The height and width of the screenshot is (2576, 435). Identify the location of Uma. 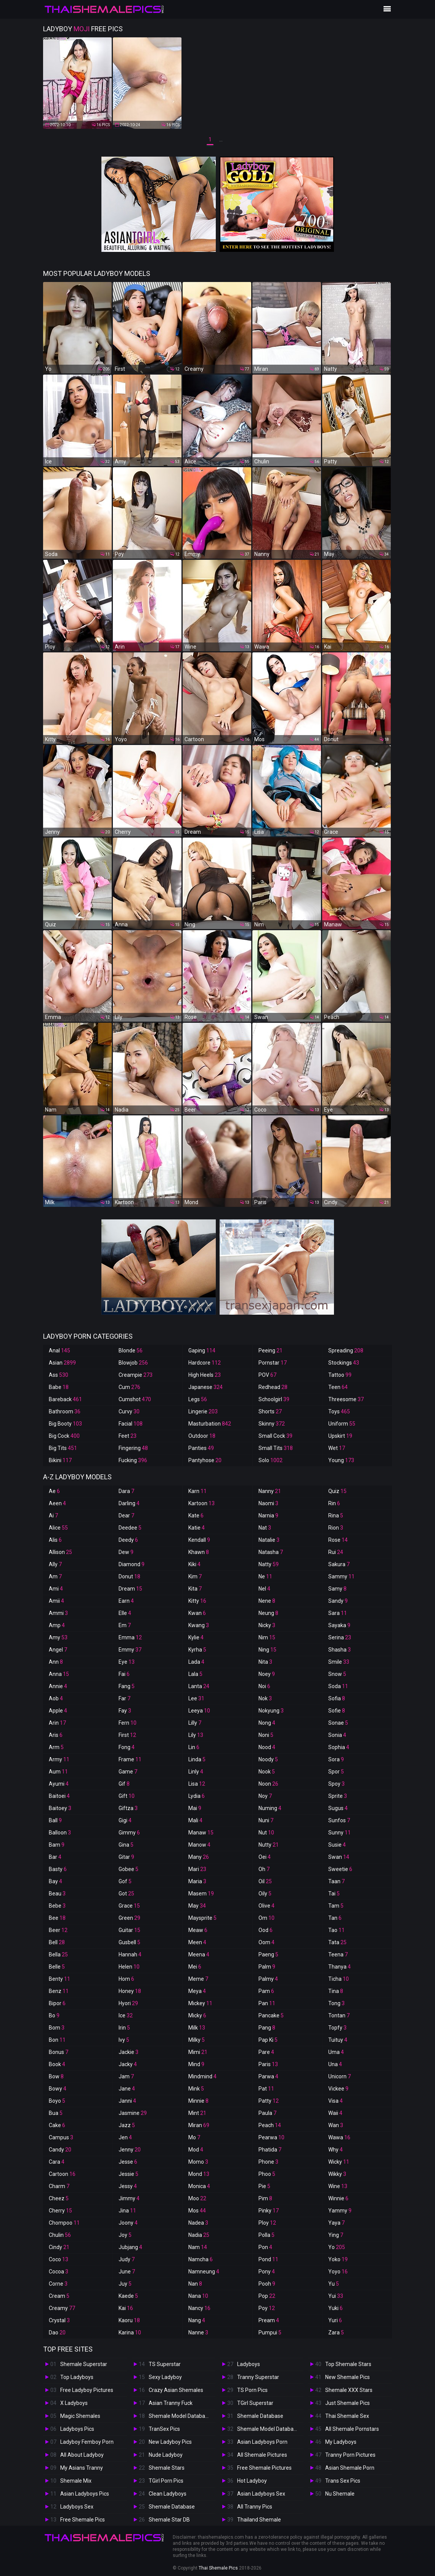
(336, 2052).